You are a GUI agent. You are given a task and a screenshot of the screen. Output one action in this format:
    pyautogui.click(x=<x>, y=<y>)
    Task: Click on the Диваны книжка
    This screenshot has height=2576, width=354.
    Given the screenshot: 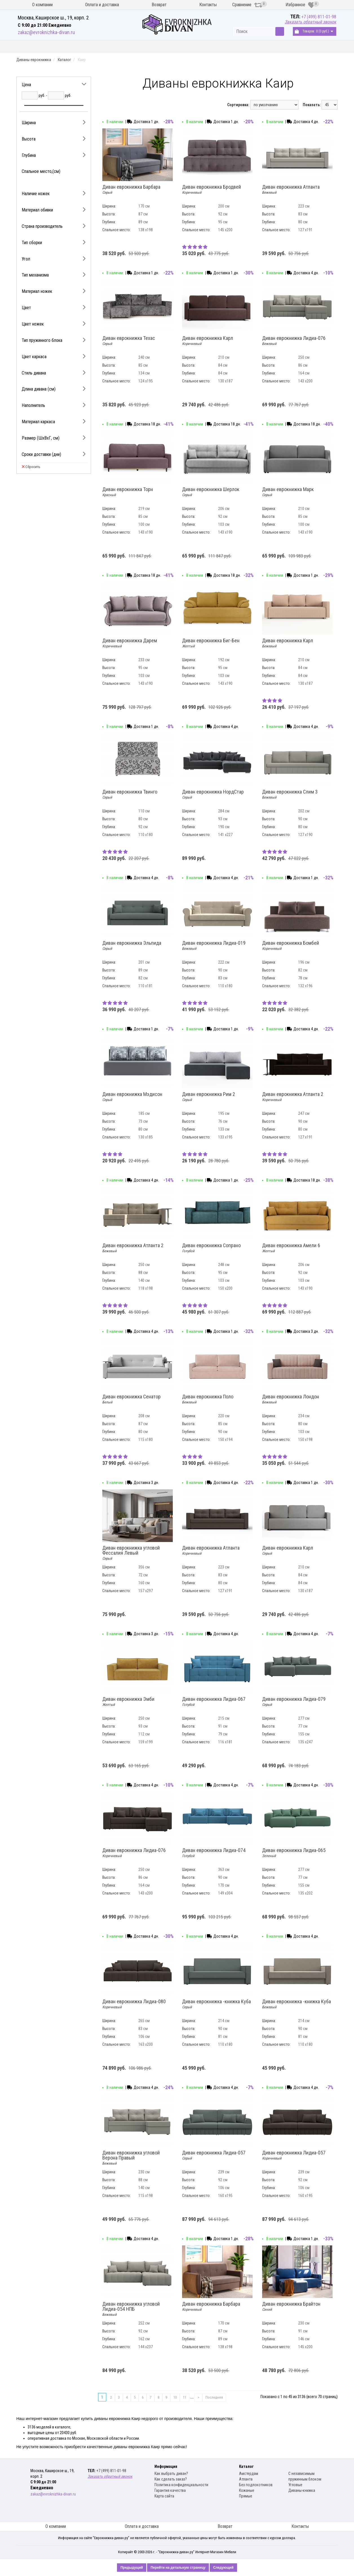 What is the action you would take?
    pyautogui.click(x=151, y=46)
    